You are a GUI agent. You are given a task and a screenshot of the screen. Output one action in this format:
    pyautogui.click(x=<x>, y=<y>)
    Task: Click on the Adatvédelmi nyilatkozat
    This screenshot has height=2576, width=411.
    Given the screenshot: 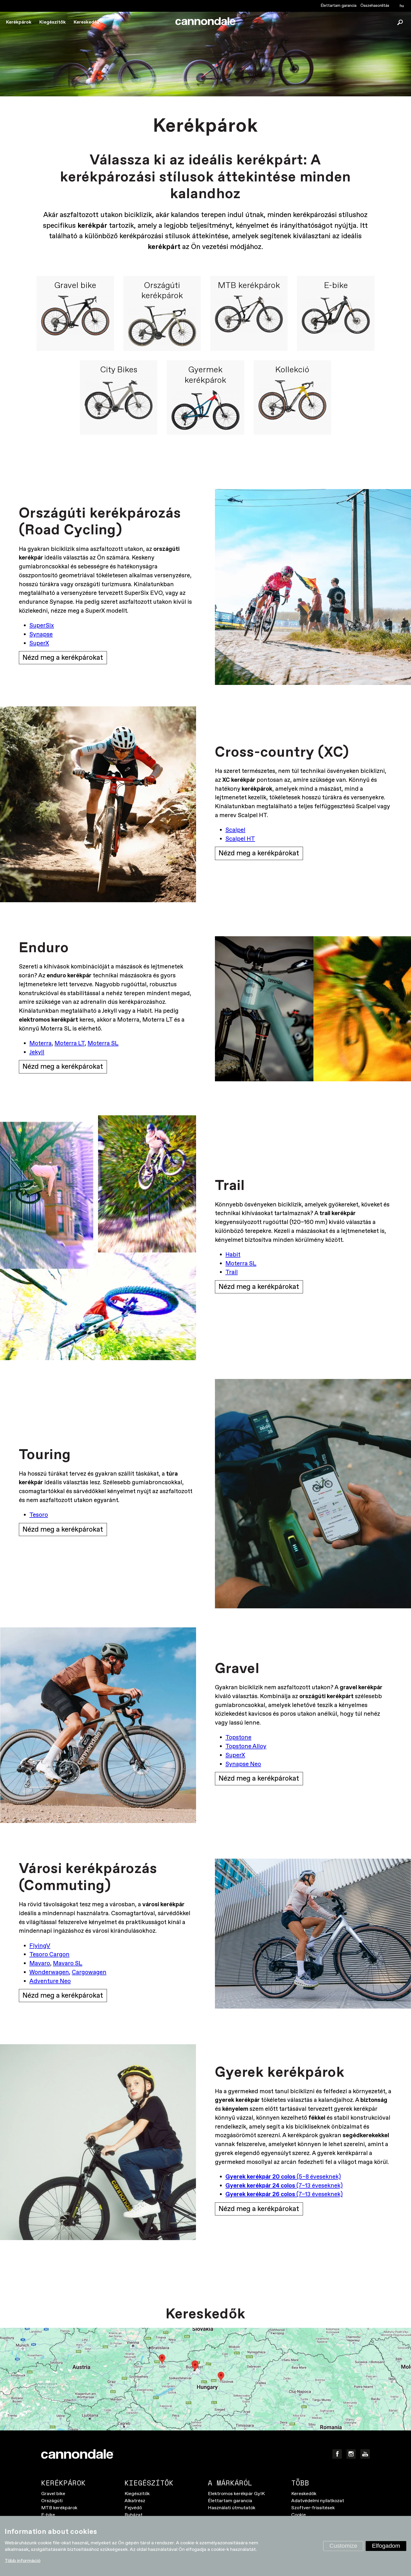 What is the action you would take?
    pyautogui.click(x=317, y=2502)
    